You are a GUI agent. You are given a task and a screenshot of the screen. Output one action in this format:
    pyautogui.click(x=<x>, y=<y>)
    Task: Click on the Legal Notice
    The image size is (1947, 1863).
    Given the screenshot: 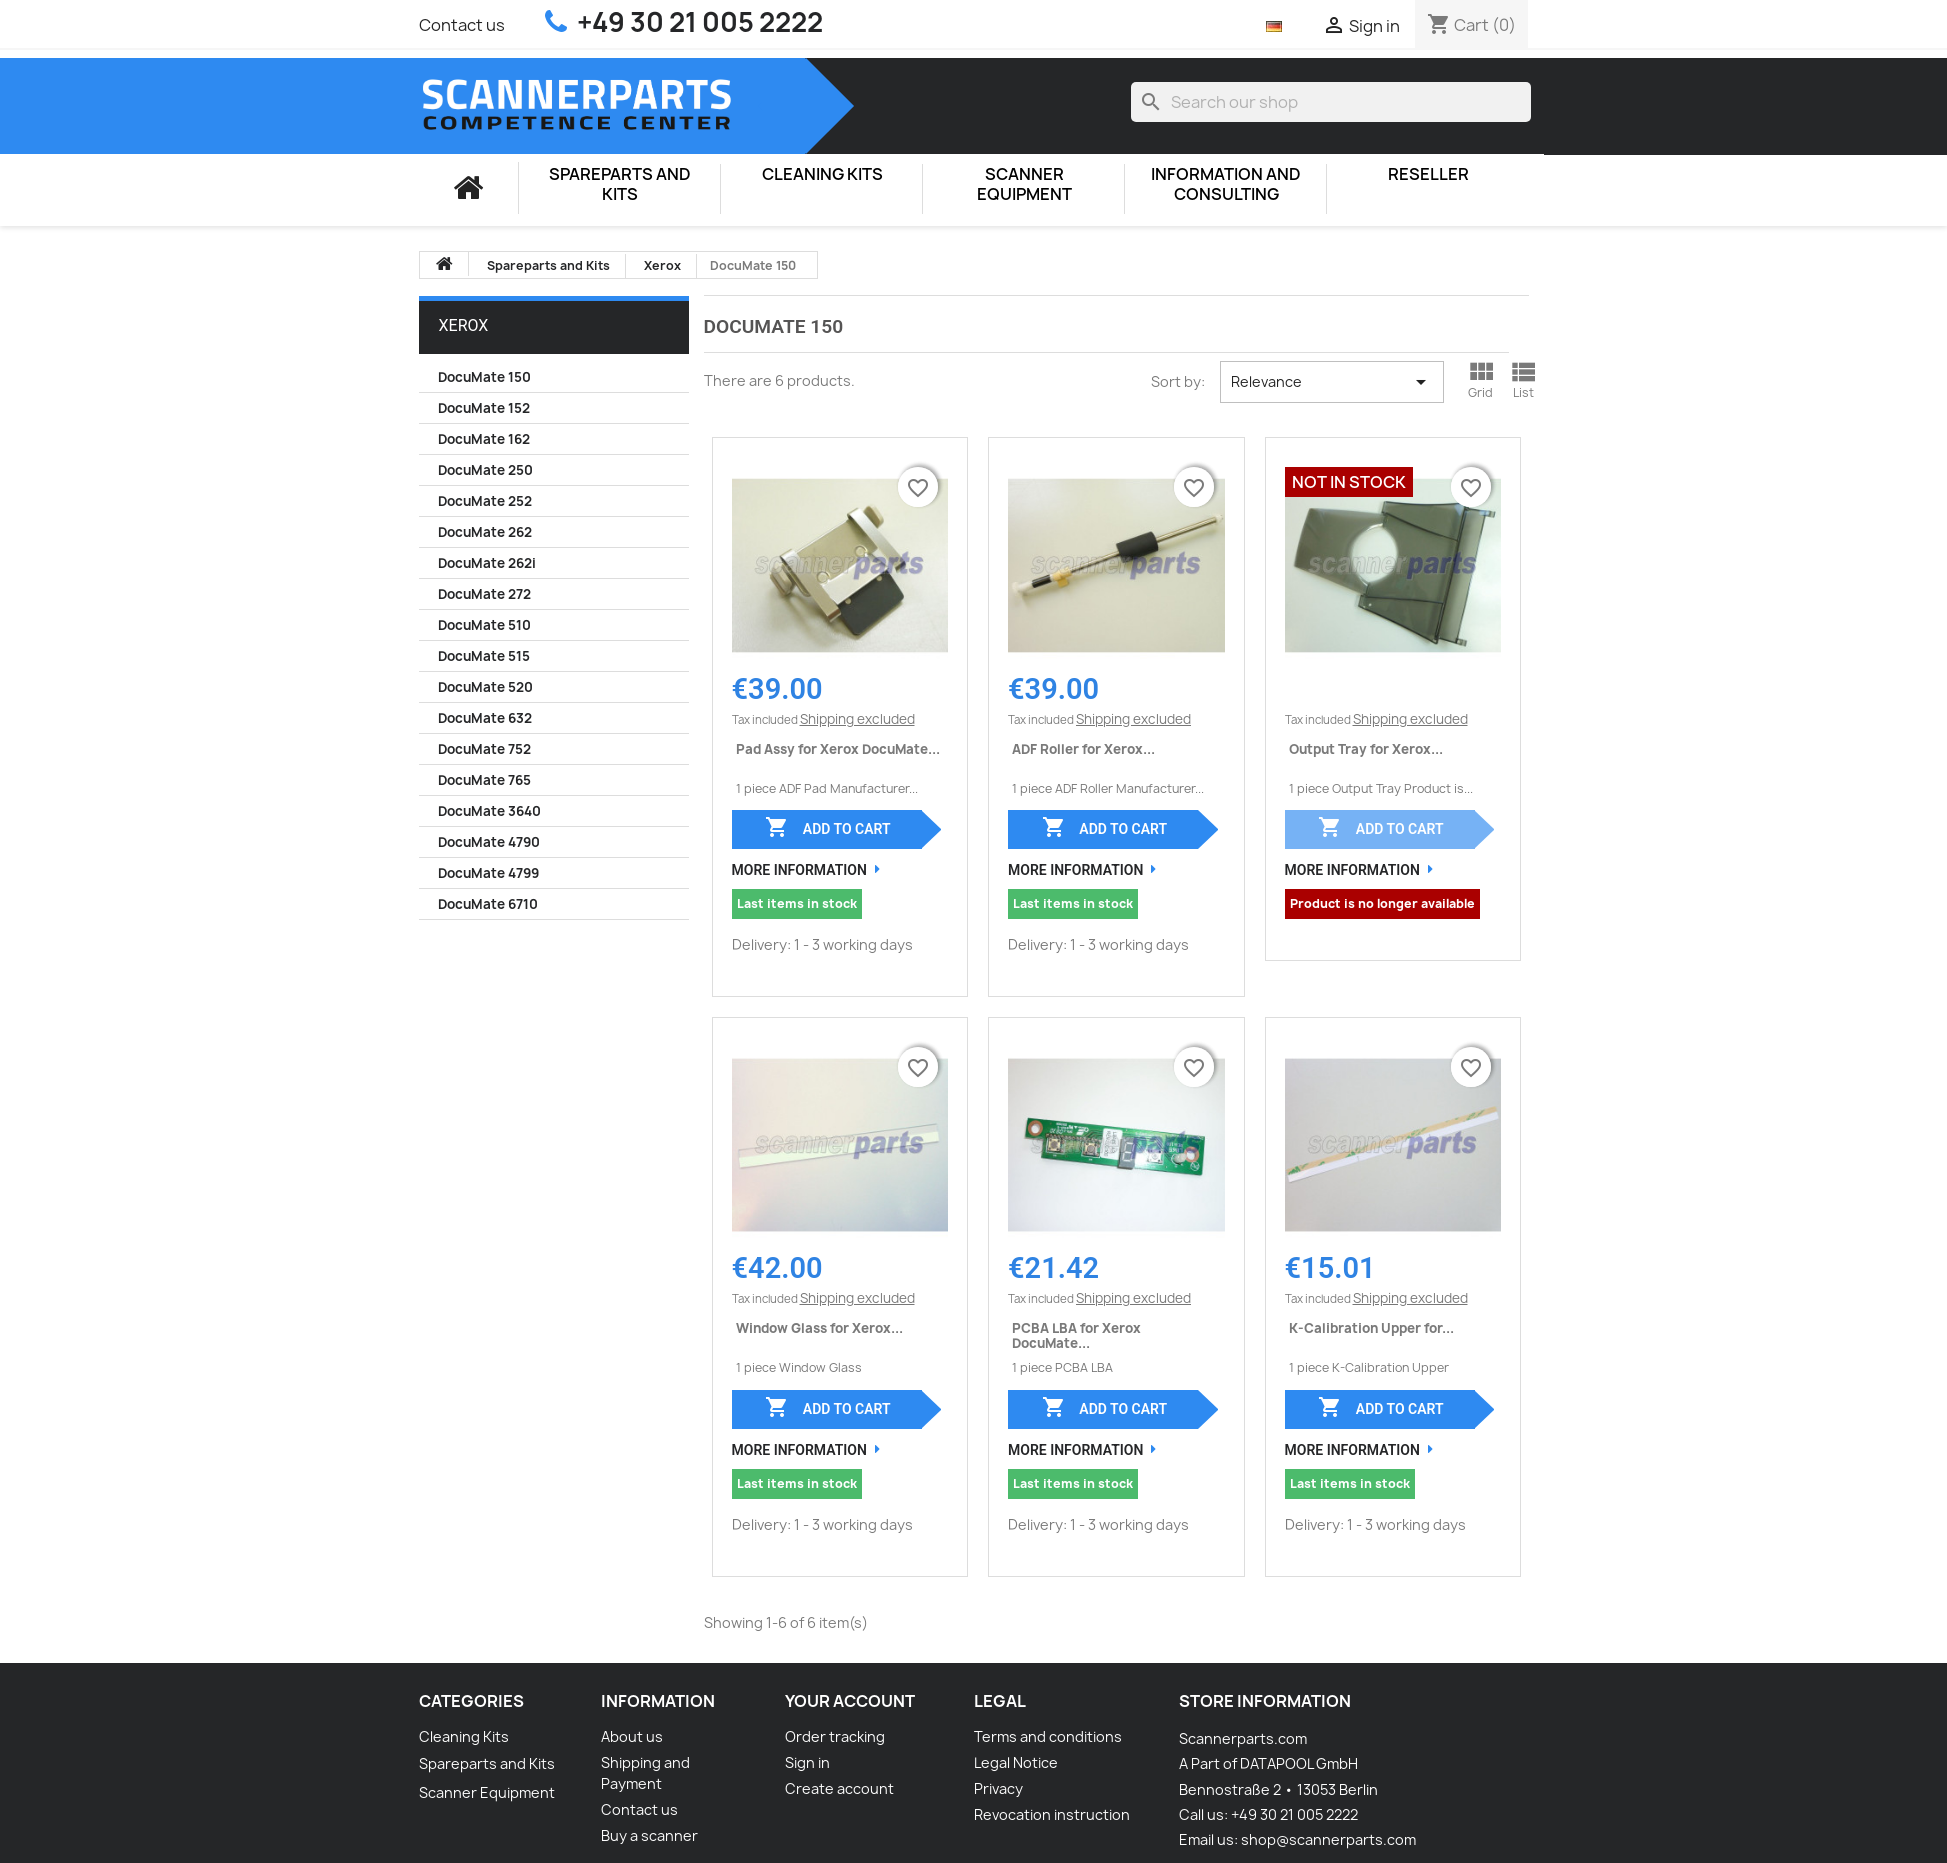 What is the action you would take?
    pyautogui.click(x=1016, y=1762)
    